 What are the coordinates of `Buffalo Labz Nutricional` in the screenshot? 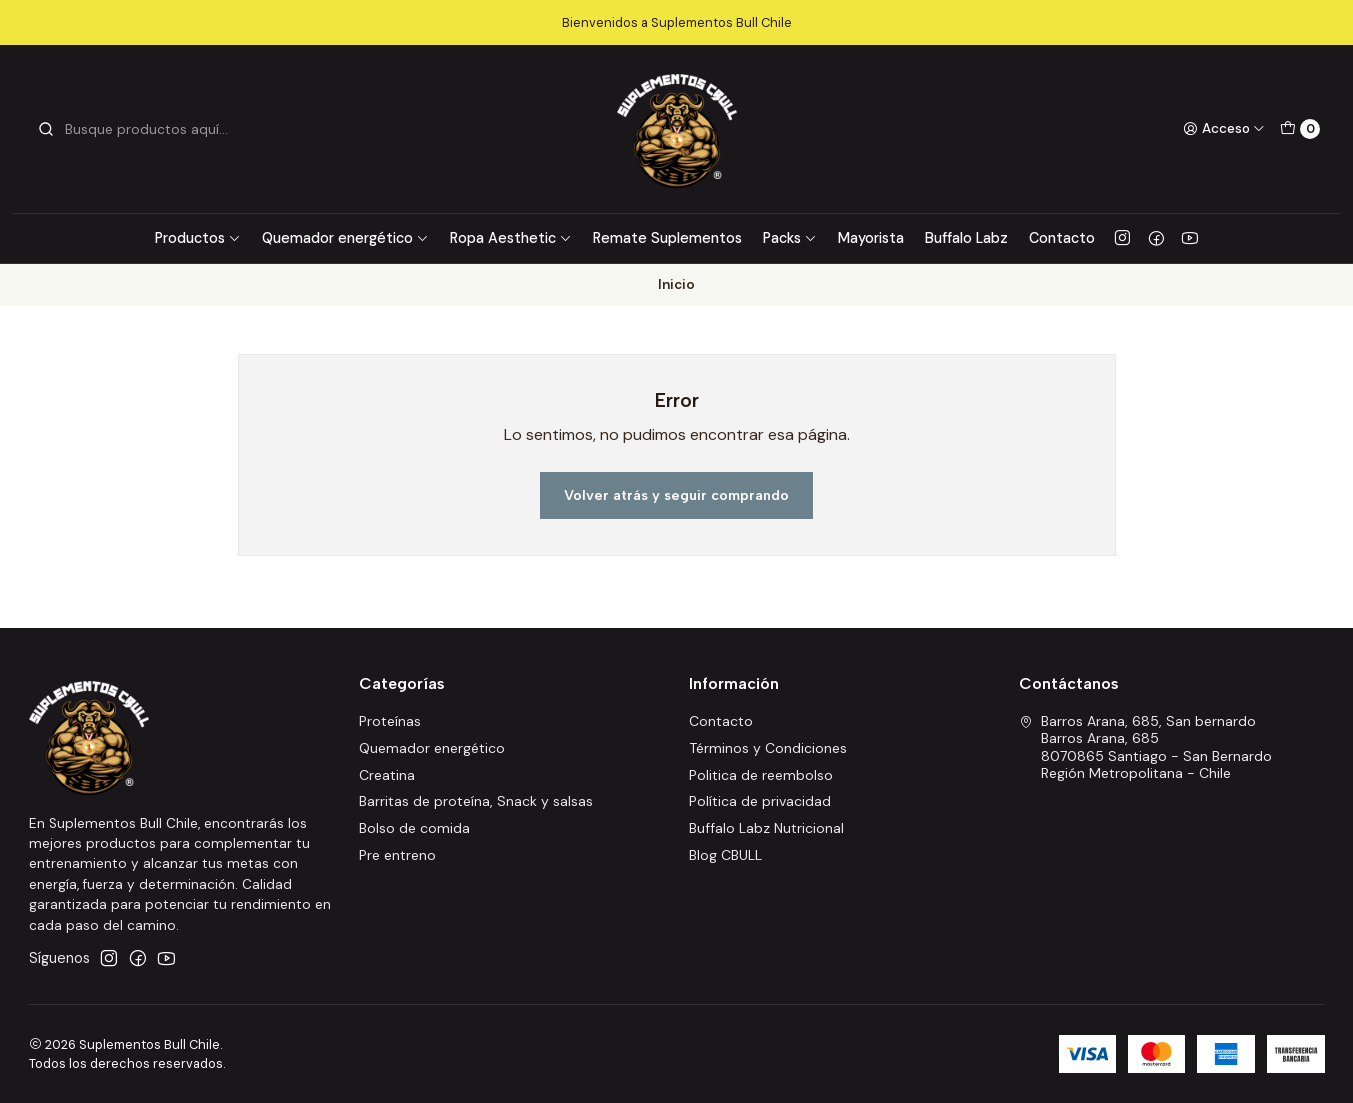 It's located at (766, 828).